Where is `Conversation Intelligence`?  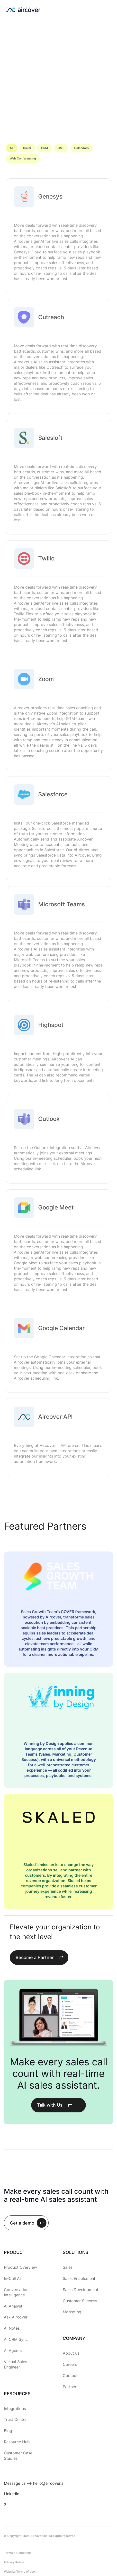
Conversation Intelligence is located at coordinates (16, 2292).